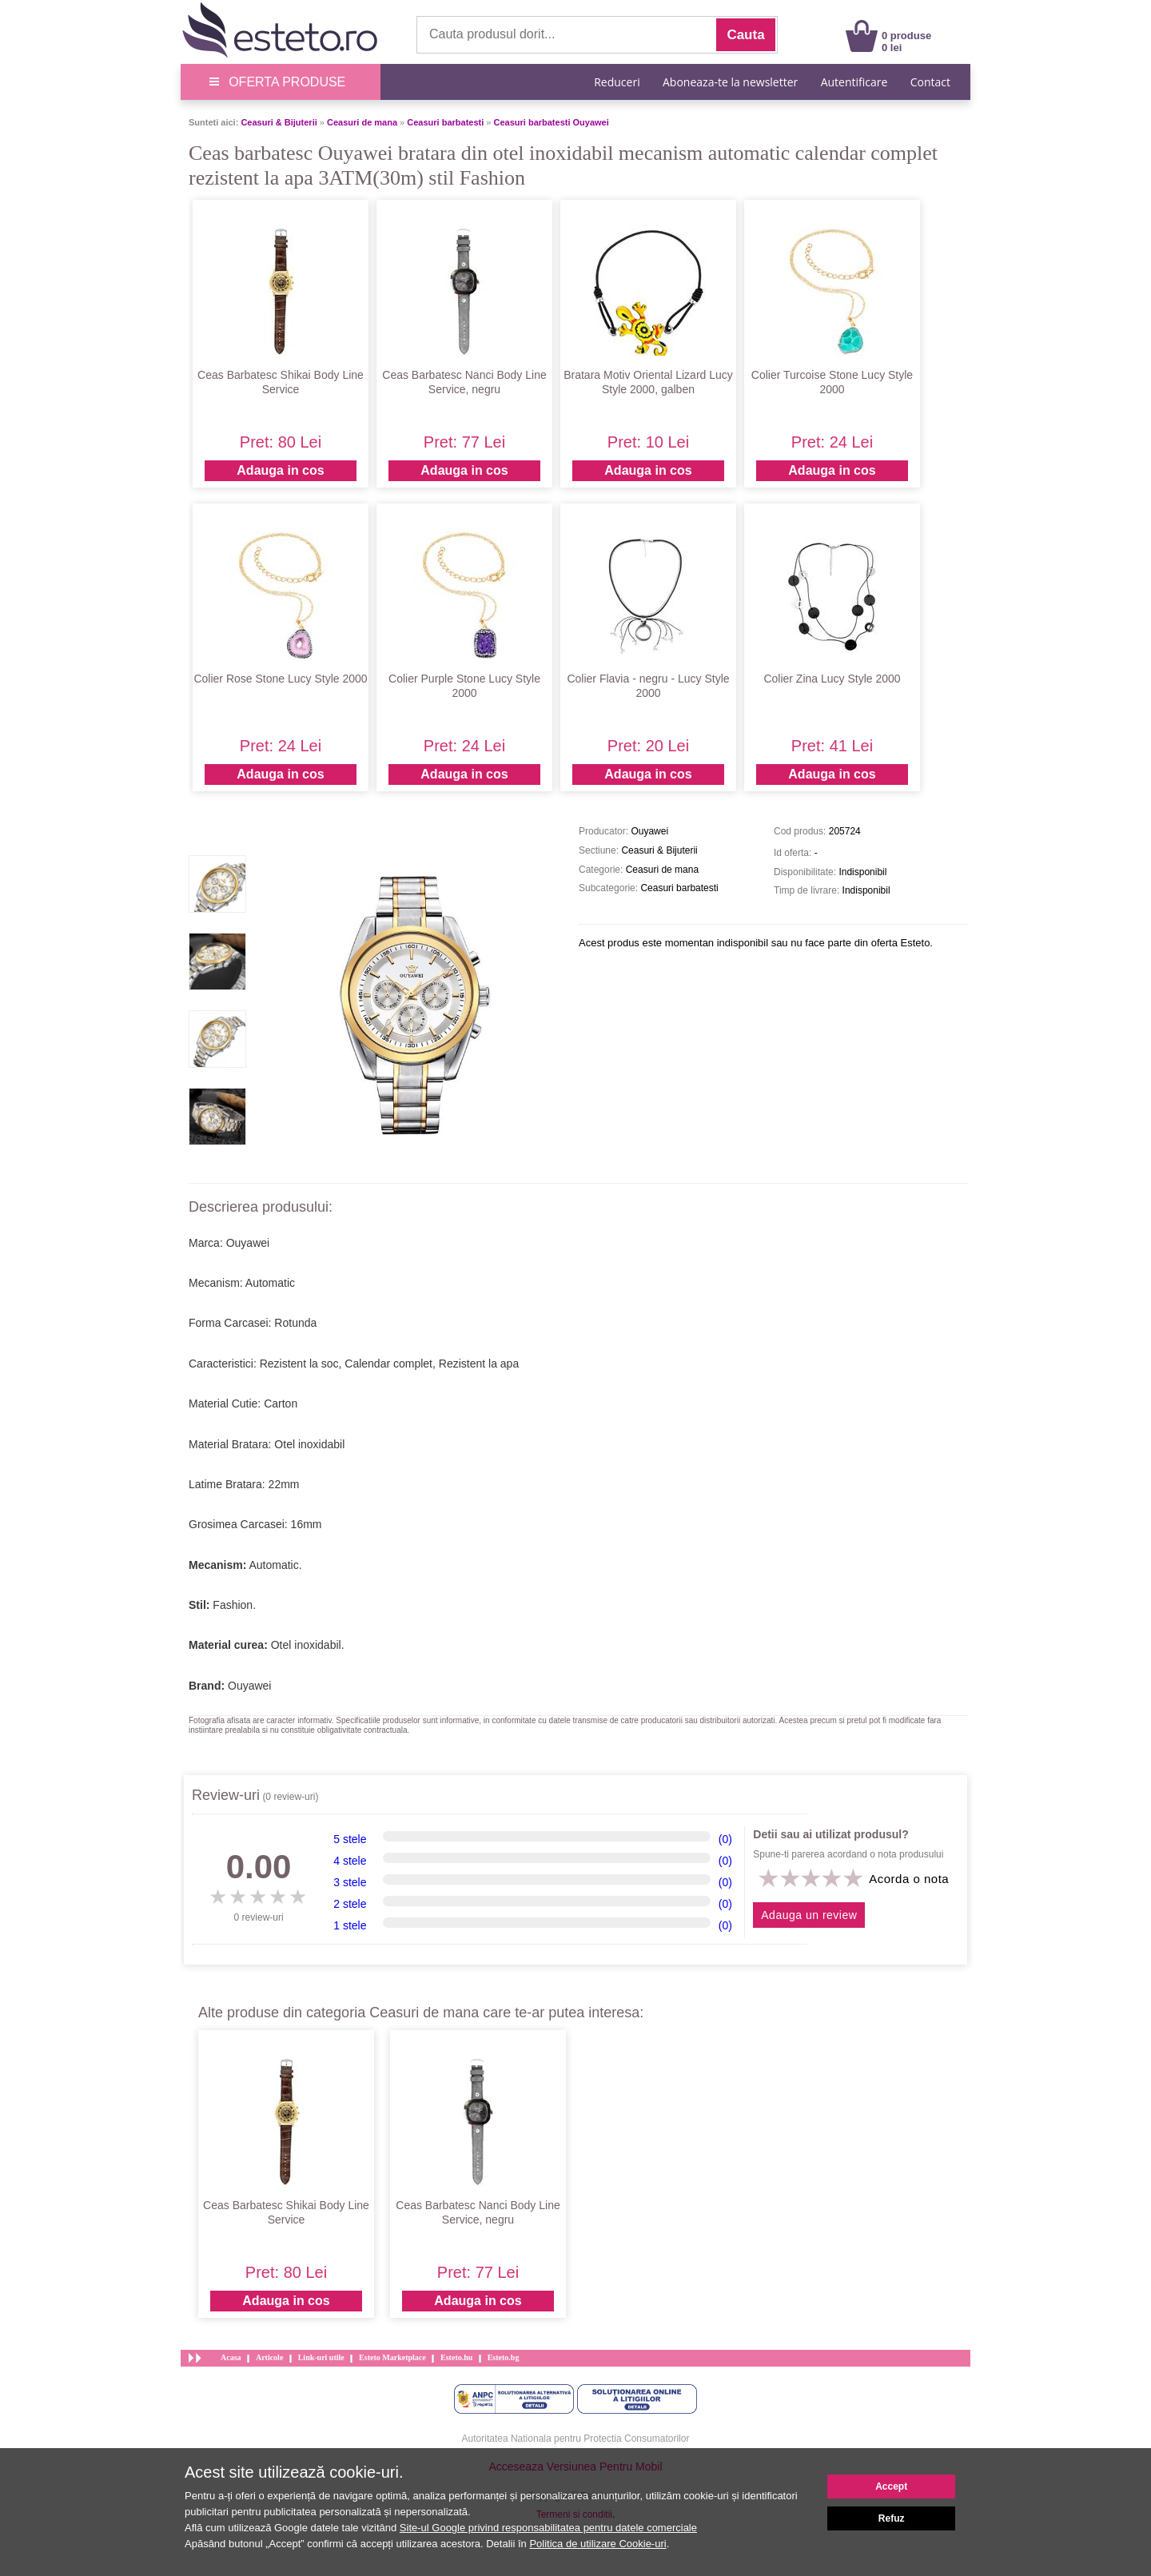  I want to click on Ceasuri & Bijuterii, so click(279, 122).